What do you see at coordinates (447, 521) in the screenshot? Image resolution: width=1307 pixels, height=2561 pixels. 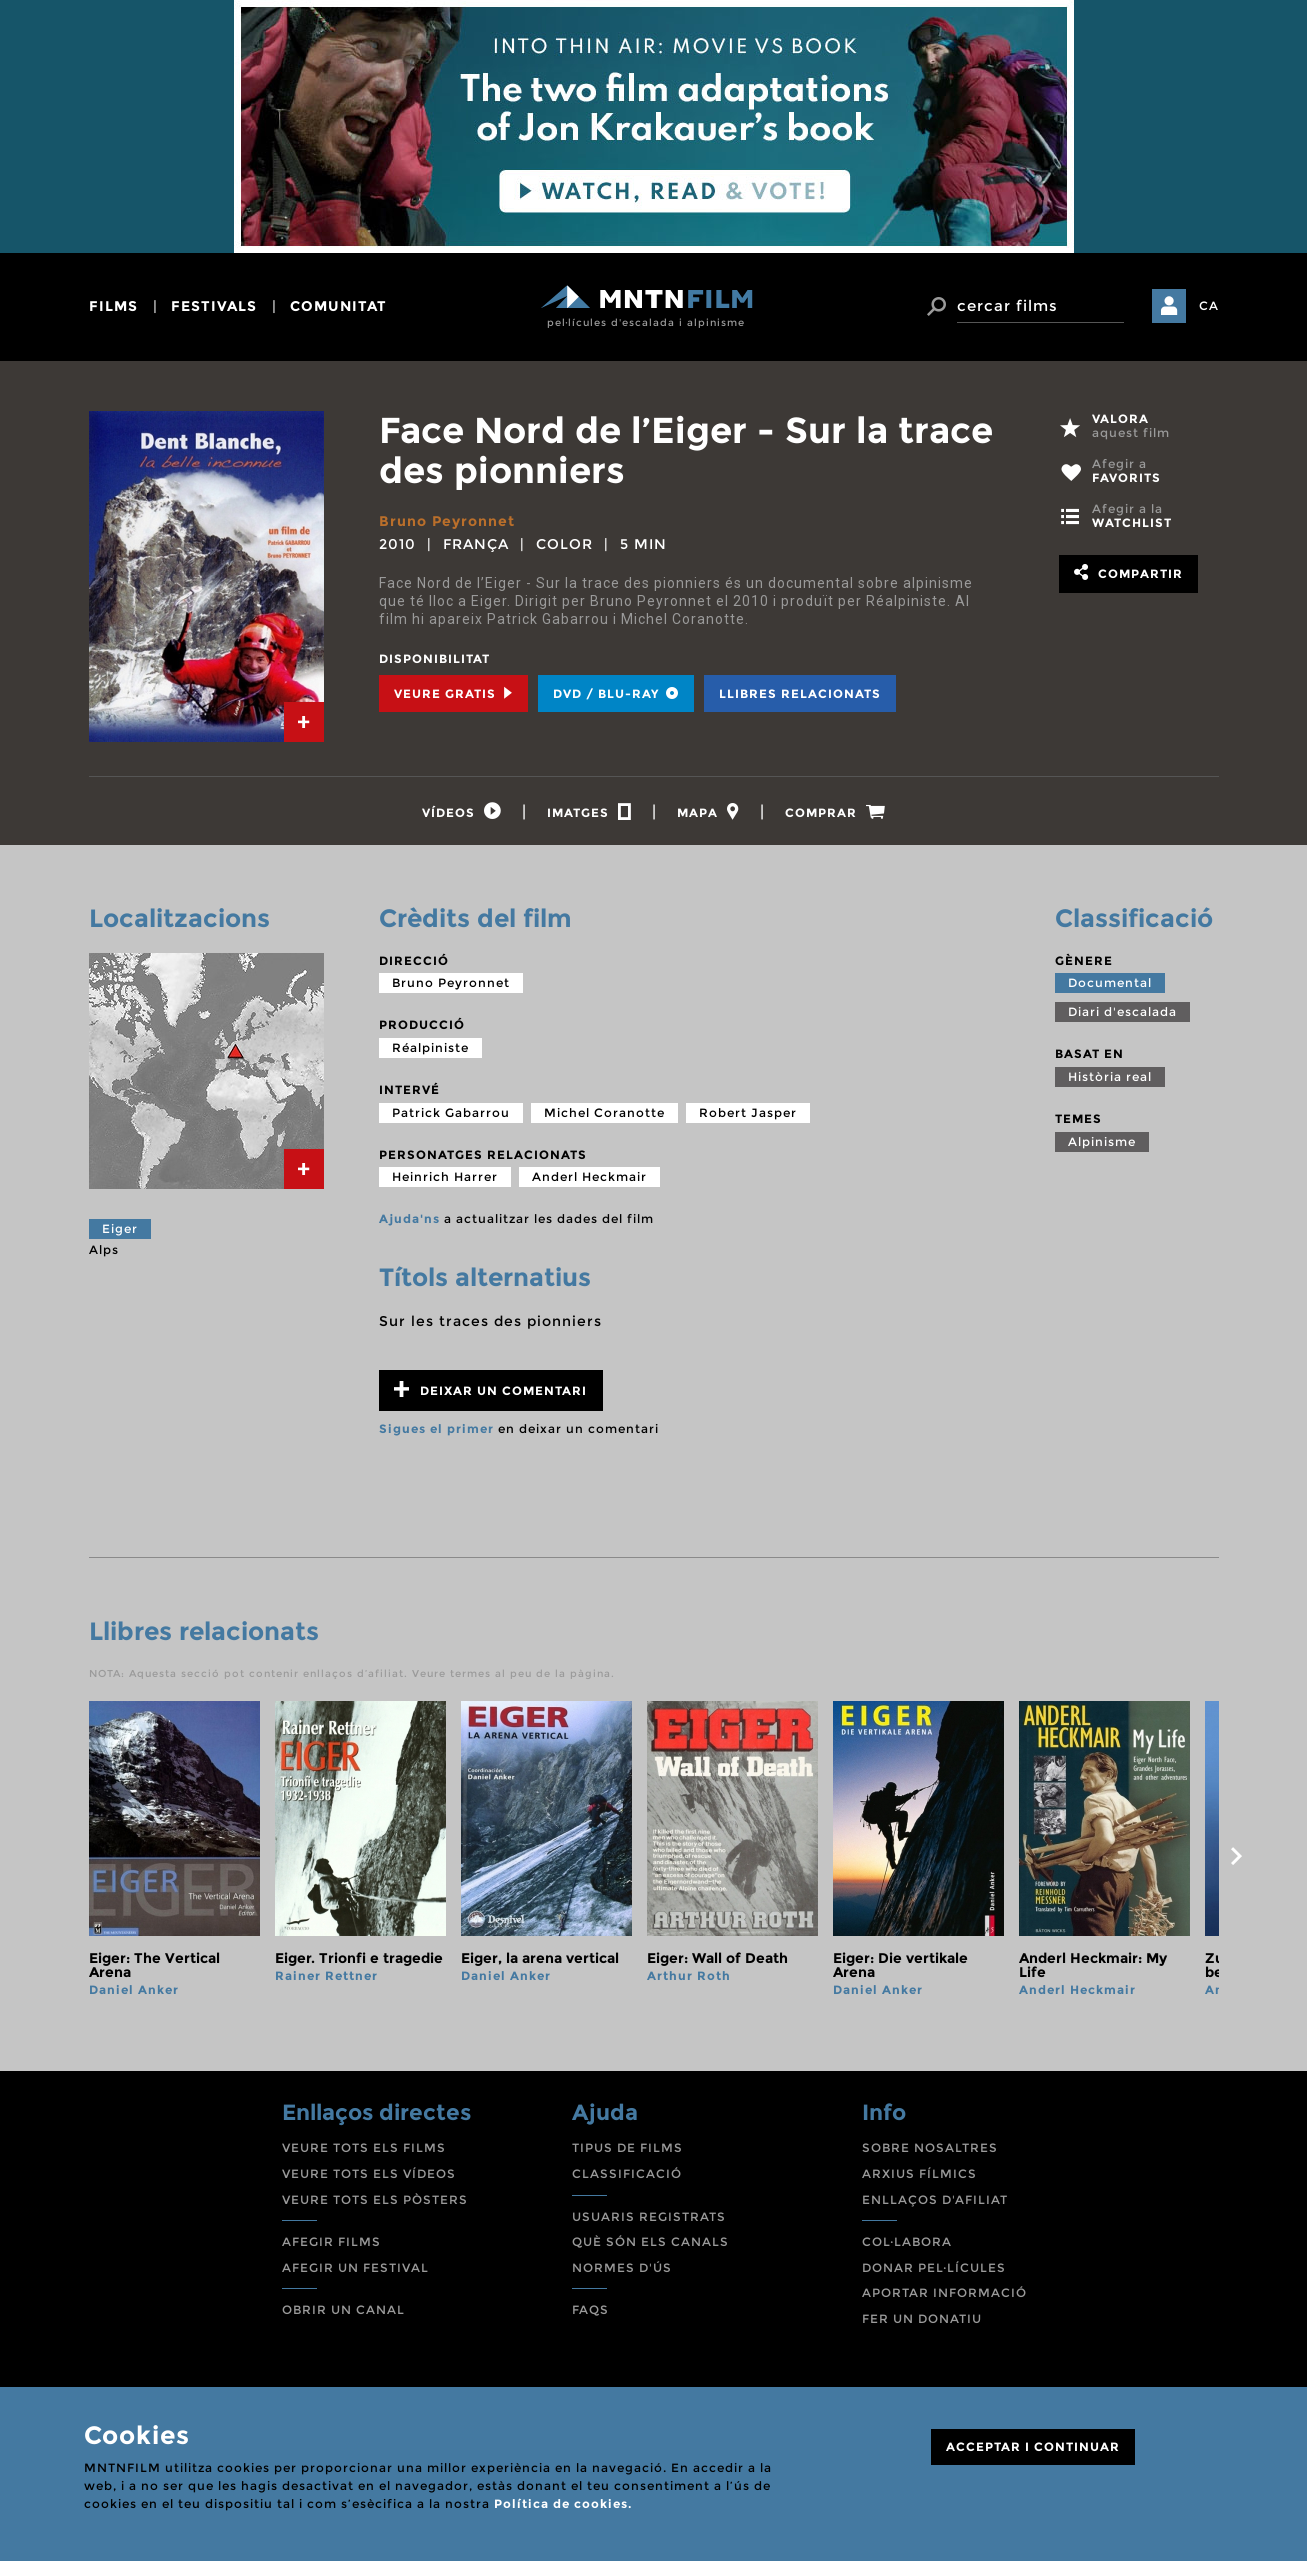 I see `Bruno Peyronnet` at bounding box center [447, 521].